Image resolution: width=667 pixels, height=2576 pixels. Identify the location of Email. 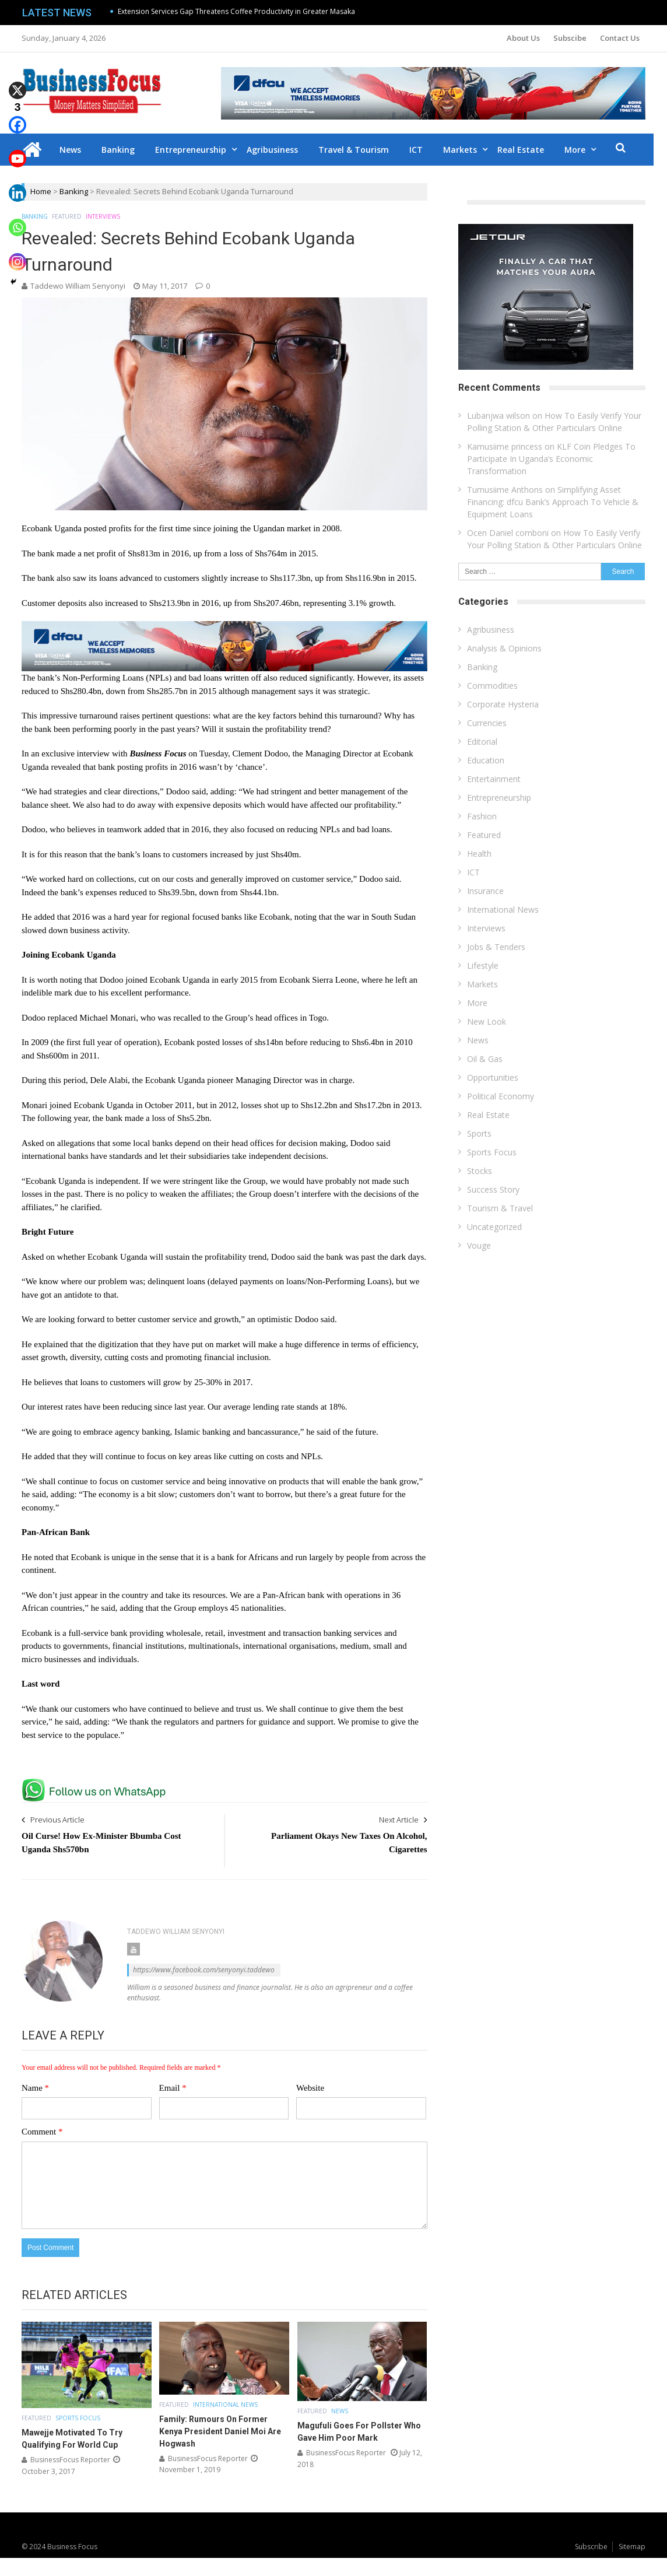
(173, 2088).